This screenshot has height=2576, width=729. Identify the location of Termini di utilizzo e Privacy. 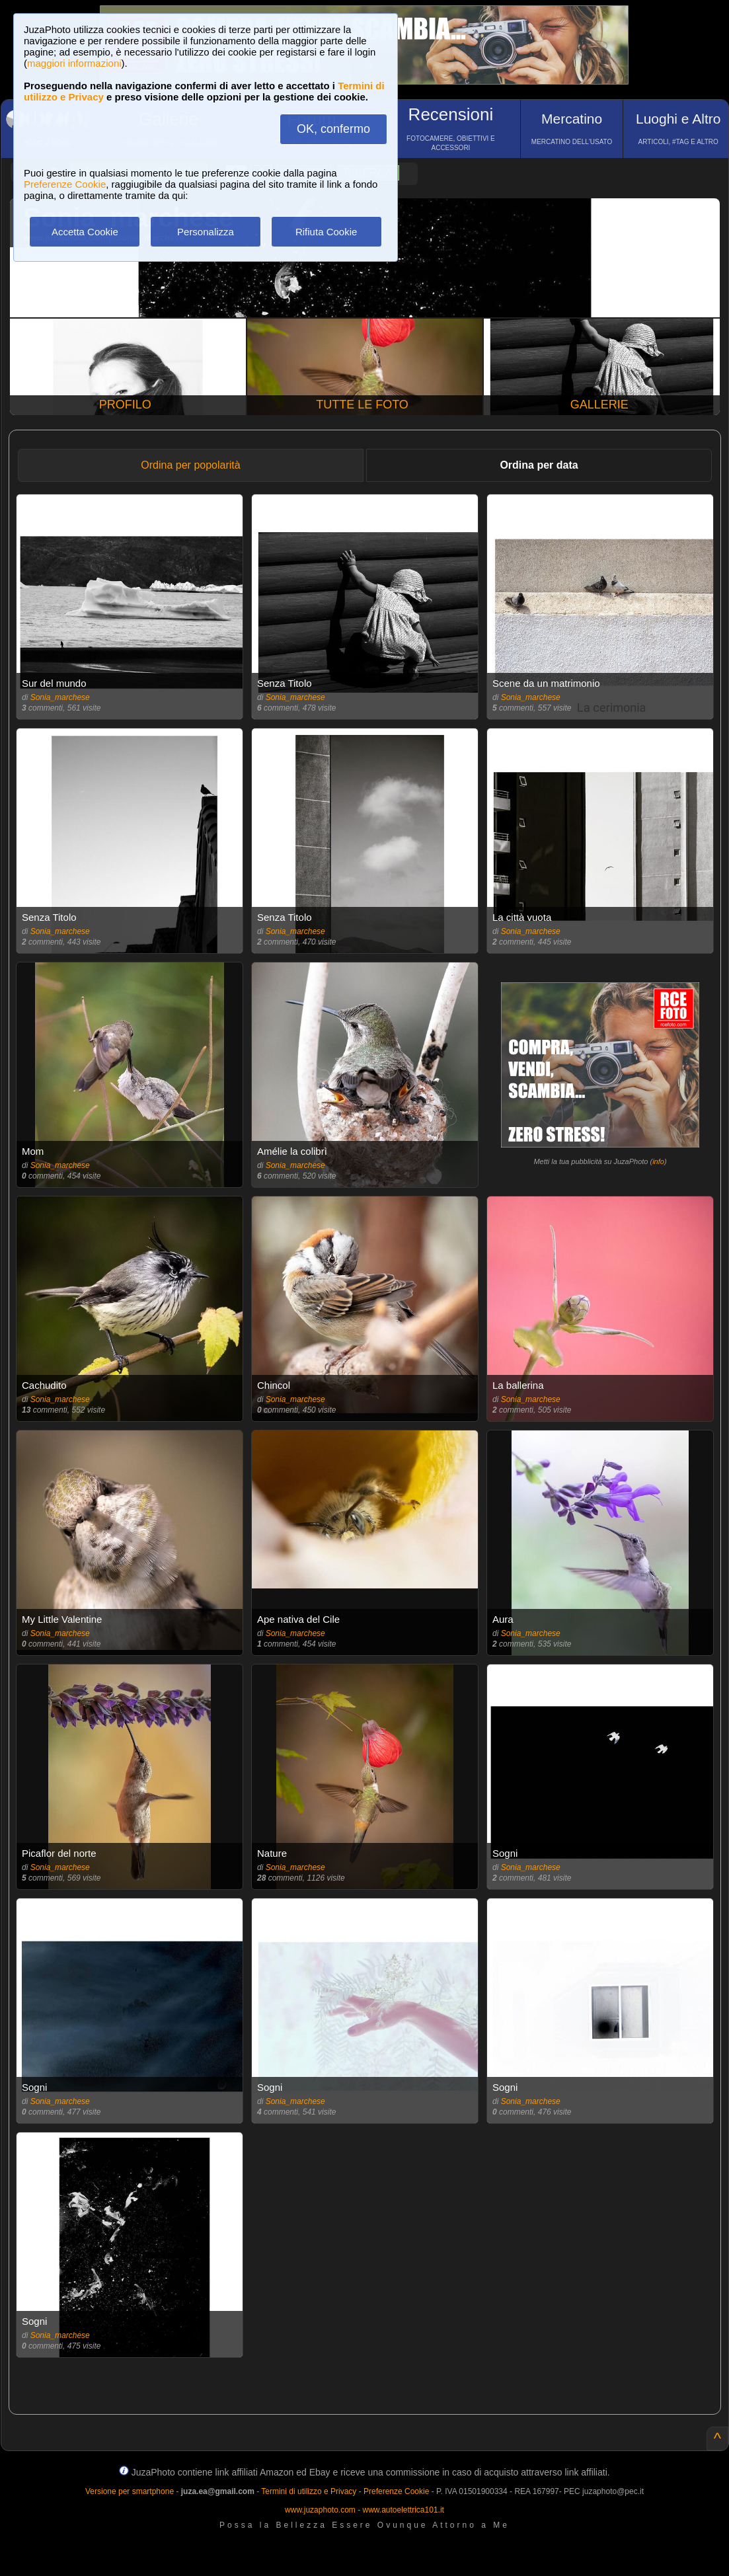
(308, 2491).